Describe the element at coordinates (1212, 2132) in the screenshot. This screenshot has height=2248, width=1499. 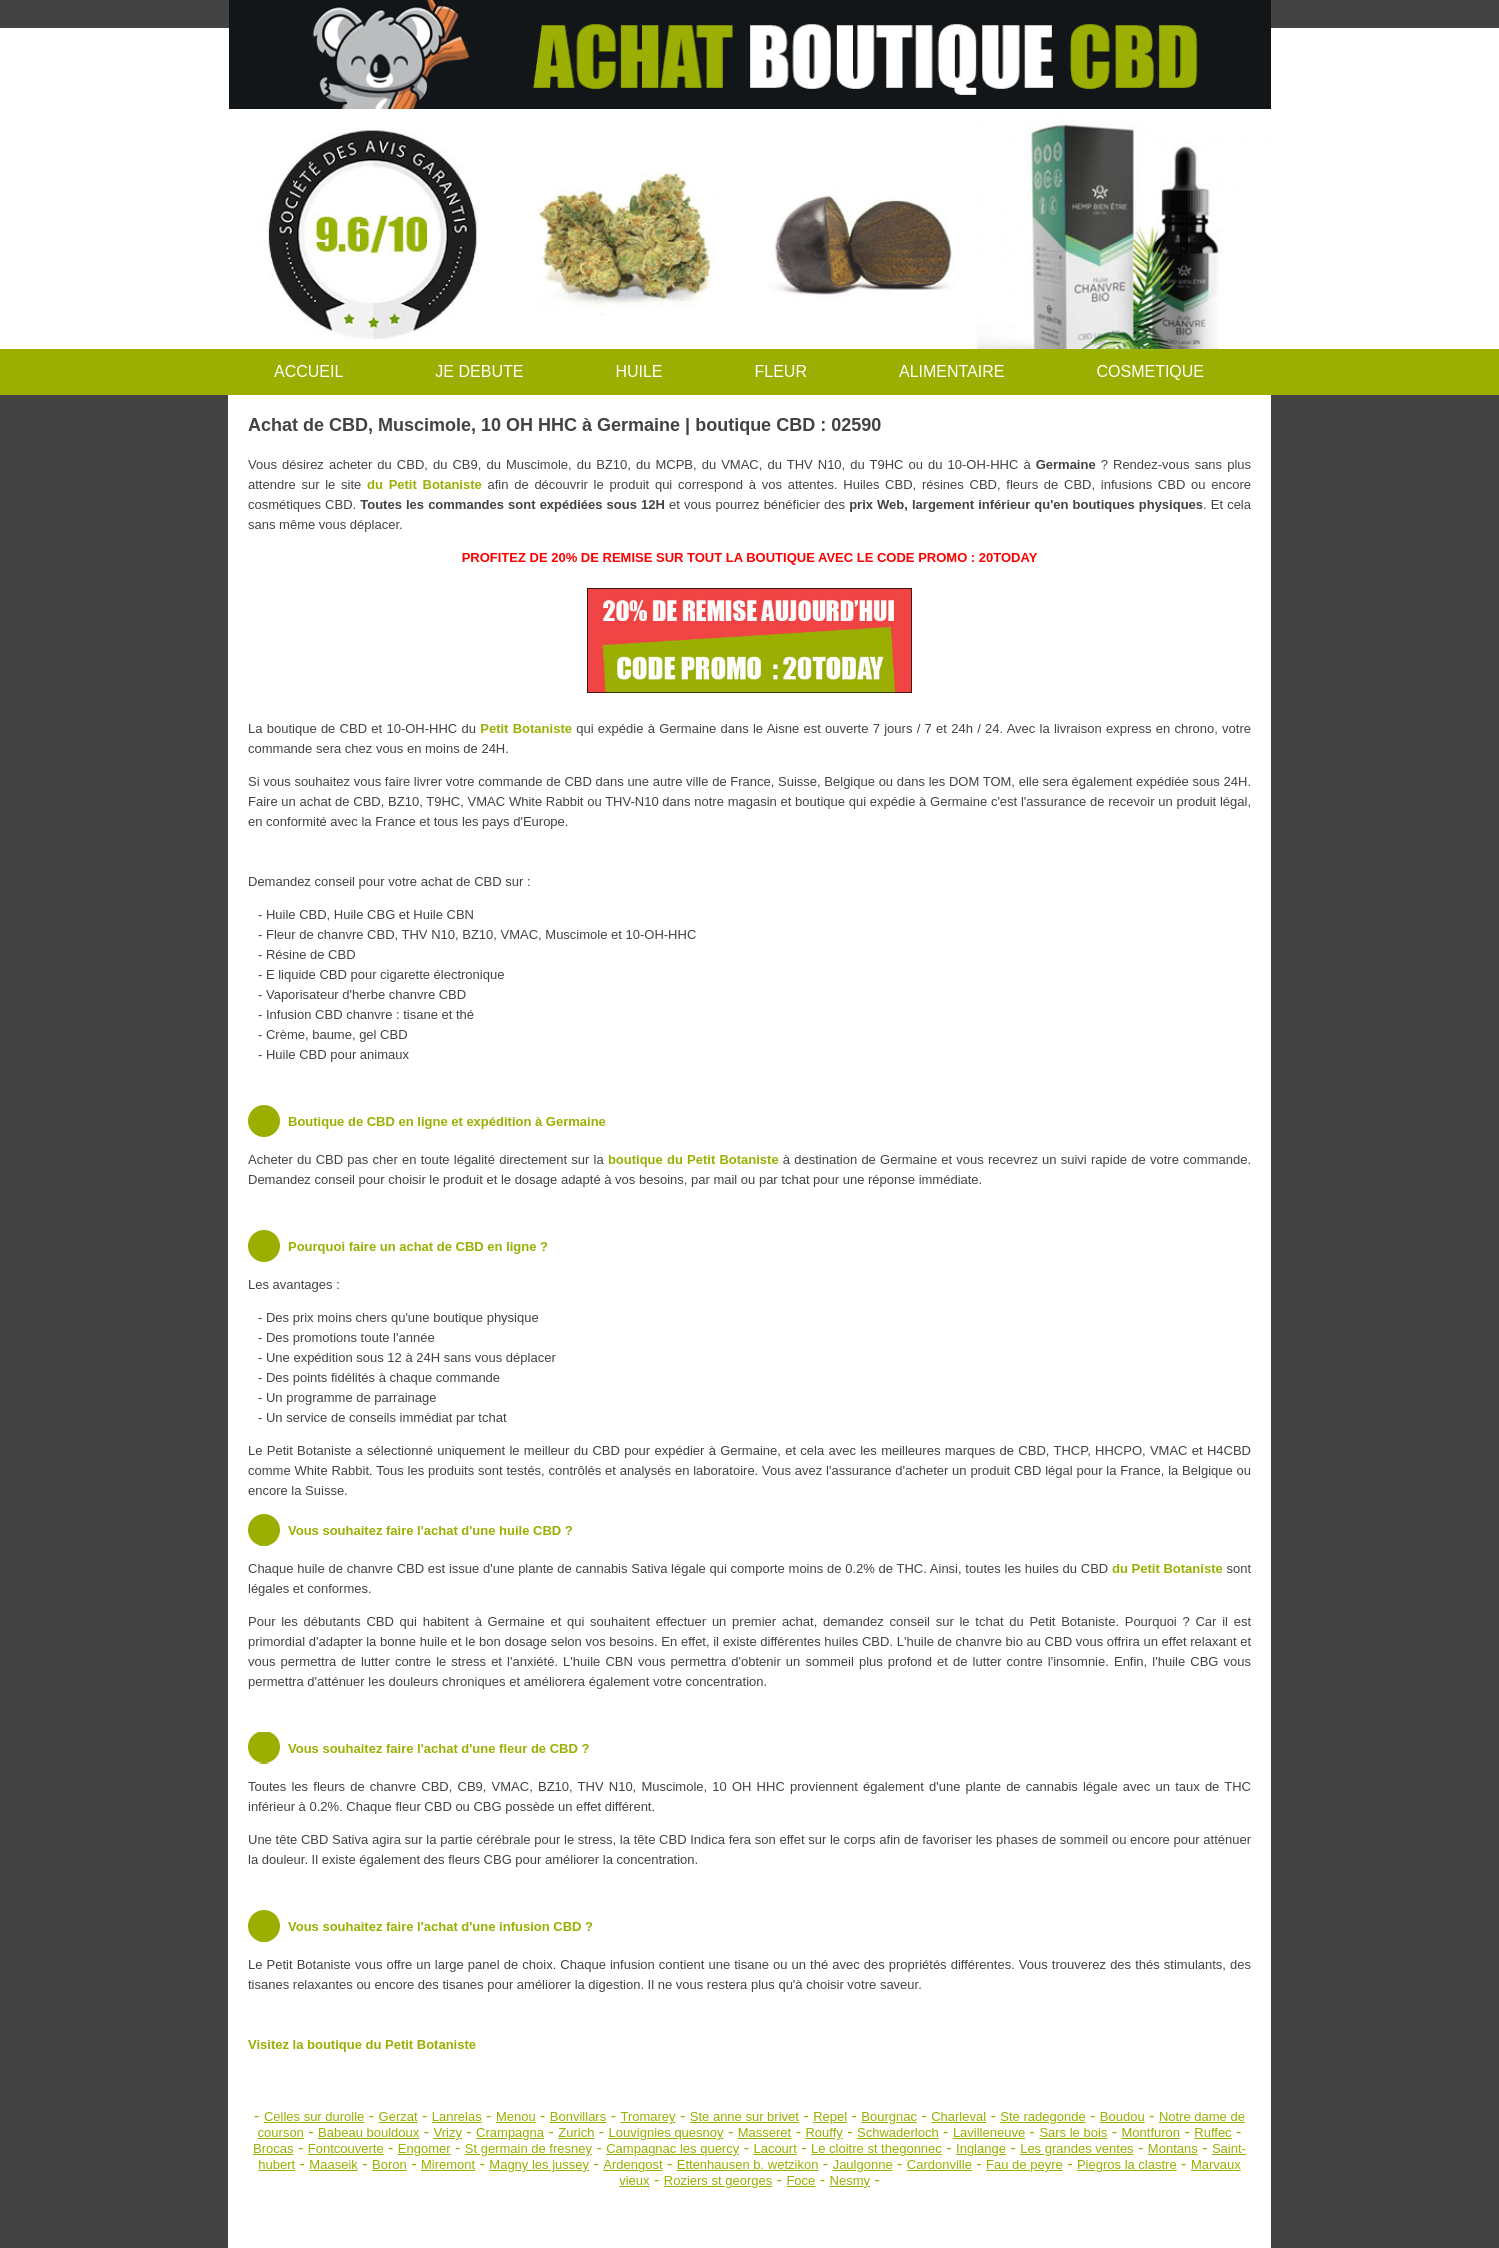
I see `Ruffec` at that location.